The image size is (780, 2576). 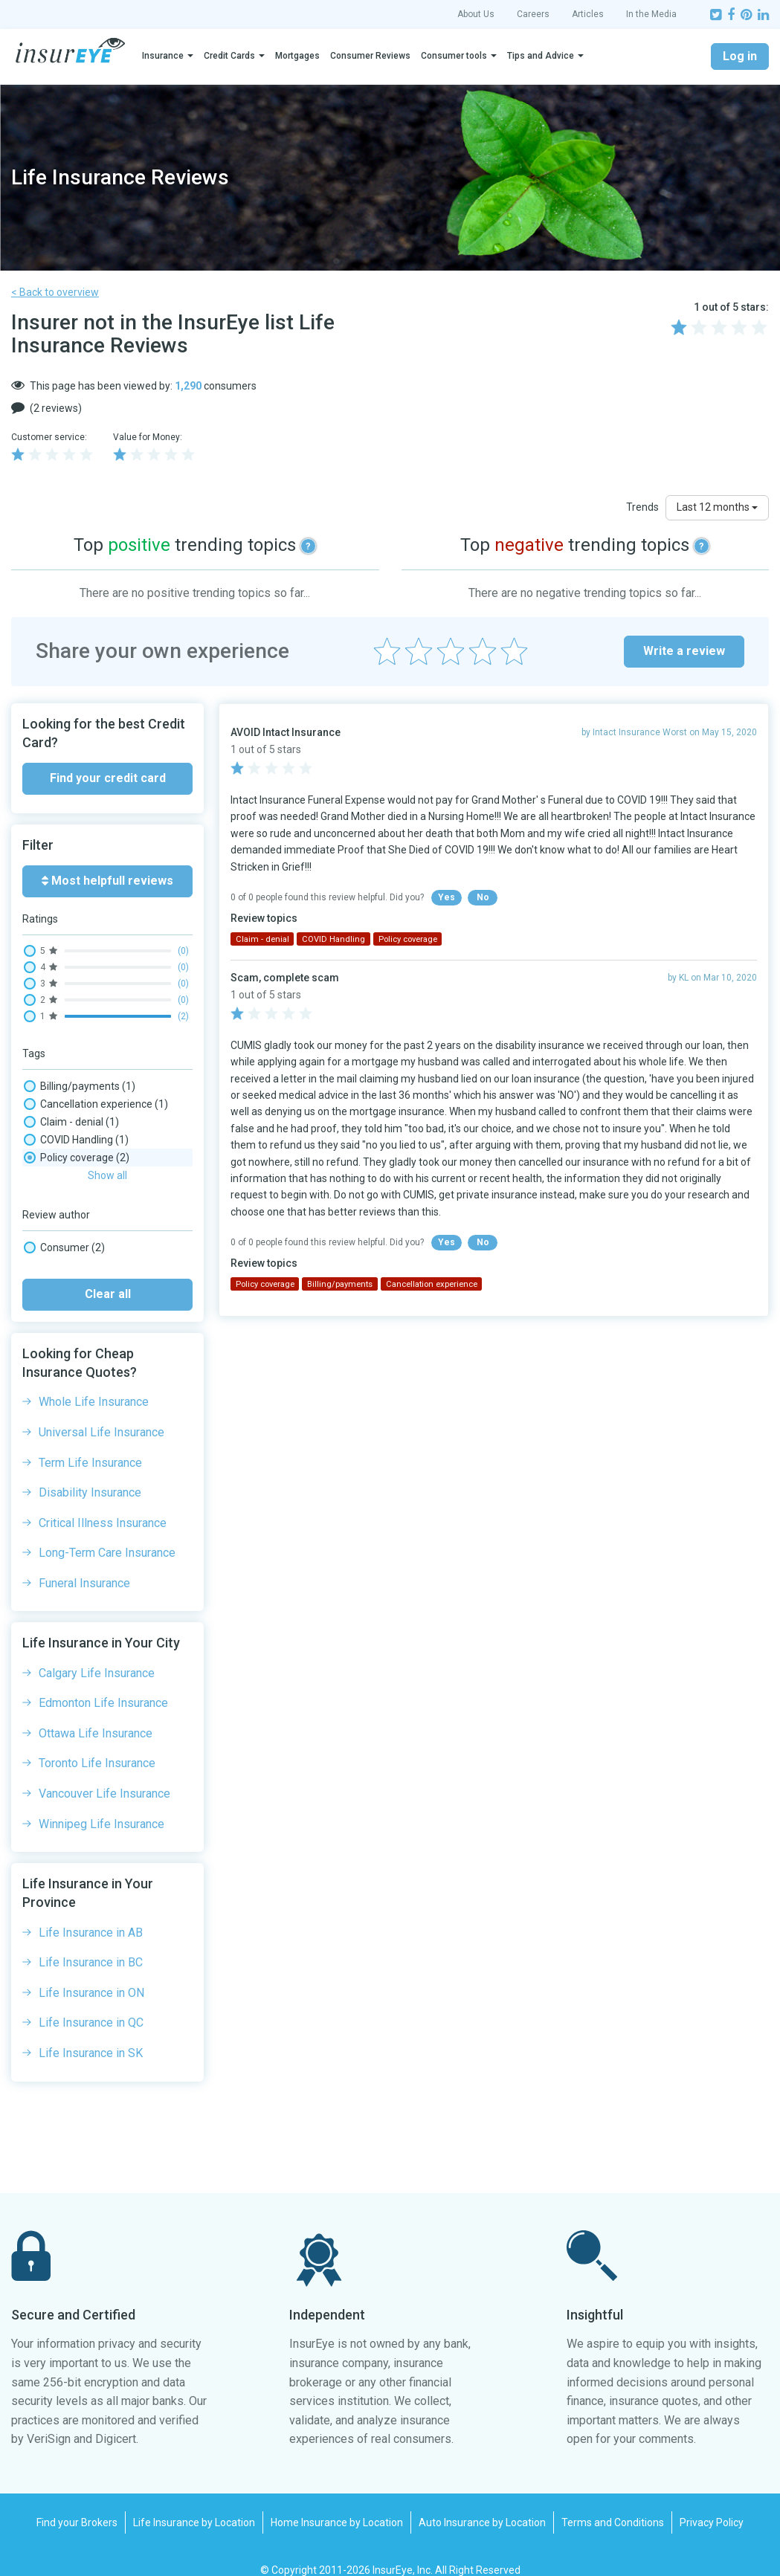 What do you see at coordinates (104, 1774) in the screenshot?
I see `Vancouver Life Insurance` at bounding box center [104, 1774].